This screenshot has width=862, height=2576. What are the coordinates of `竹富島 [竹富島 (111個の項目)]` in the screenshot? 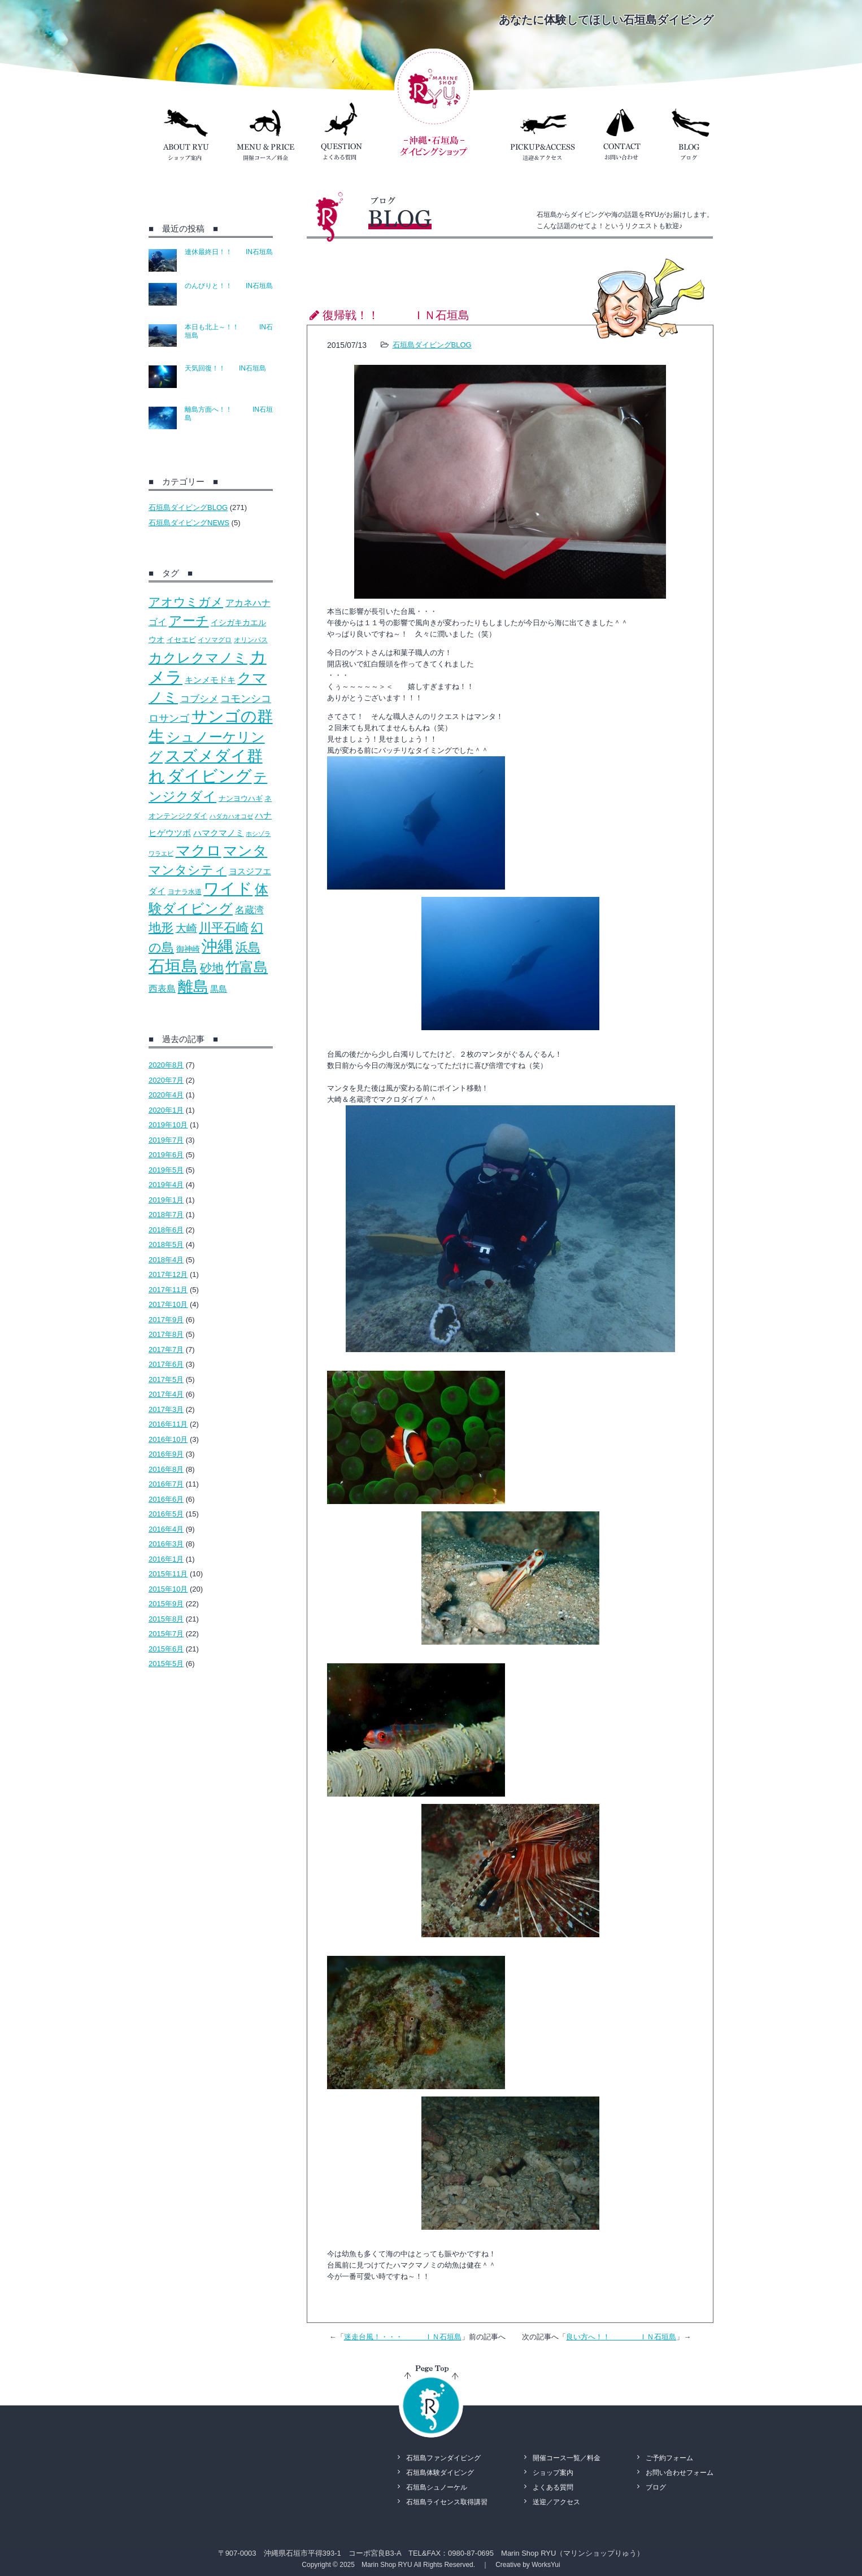 It's located at (246, 967).